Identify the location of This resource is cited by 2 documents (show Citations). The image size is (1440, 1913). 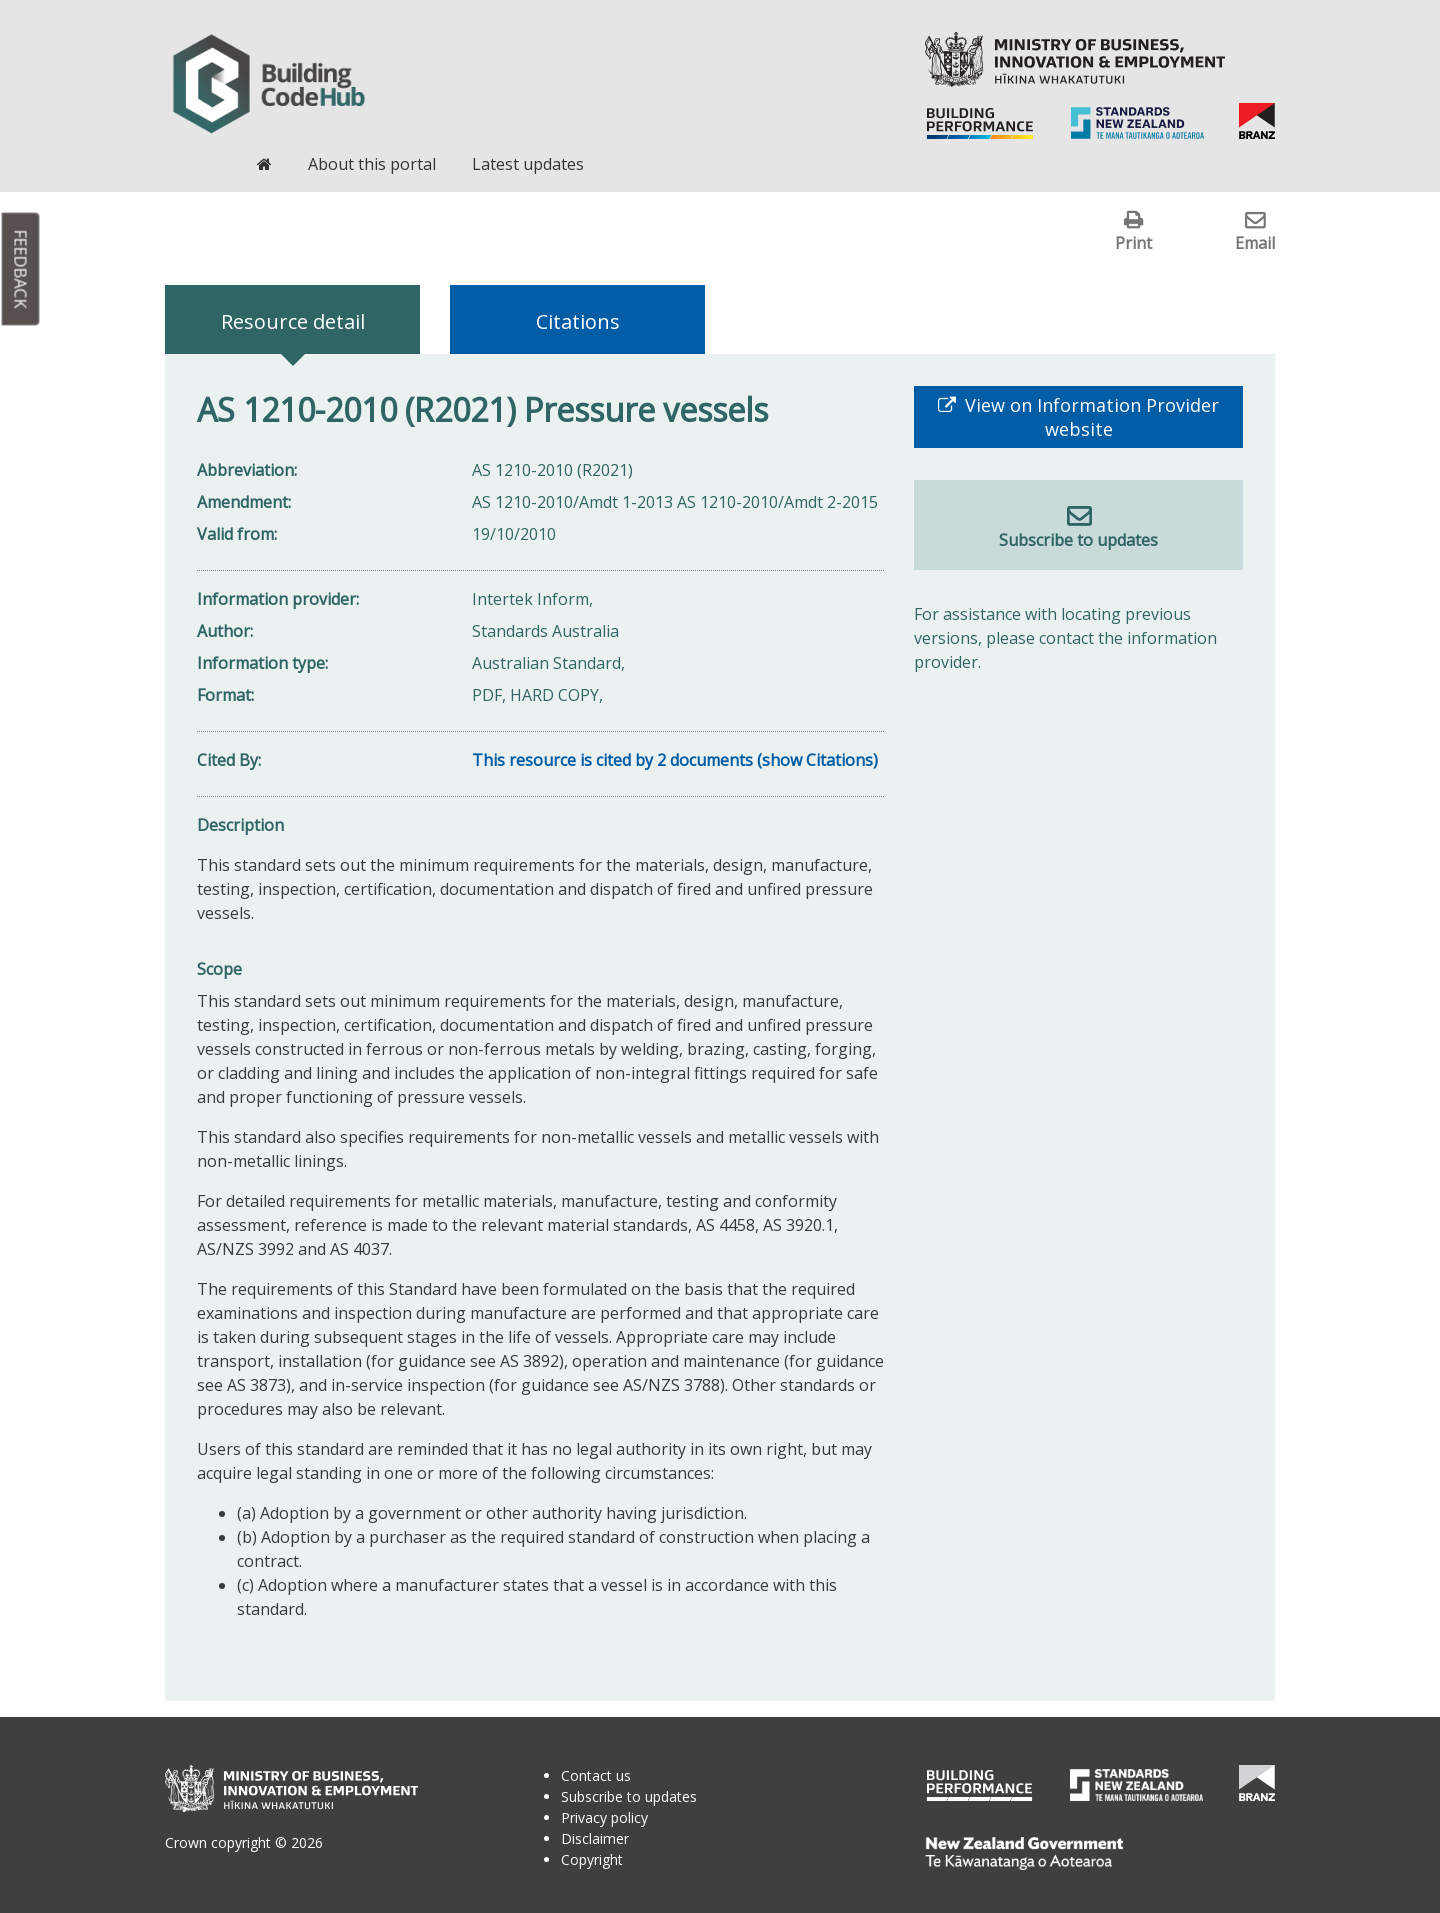
(675, 760).